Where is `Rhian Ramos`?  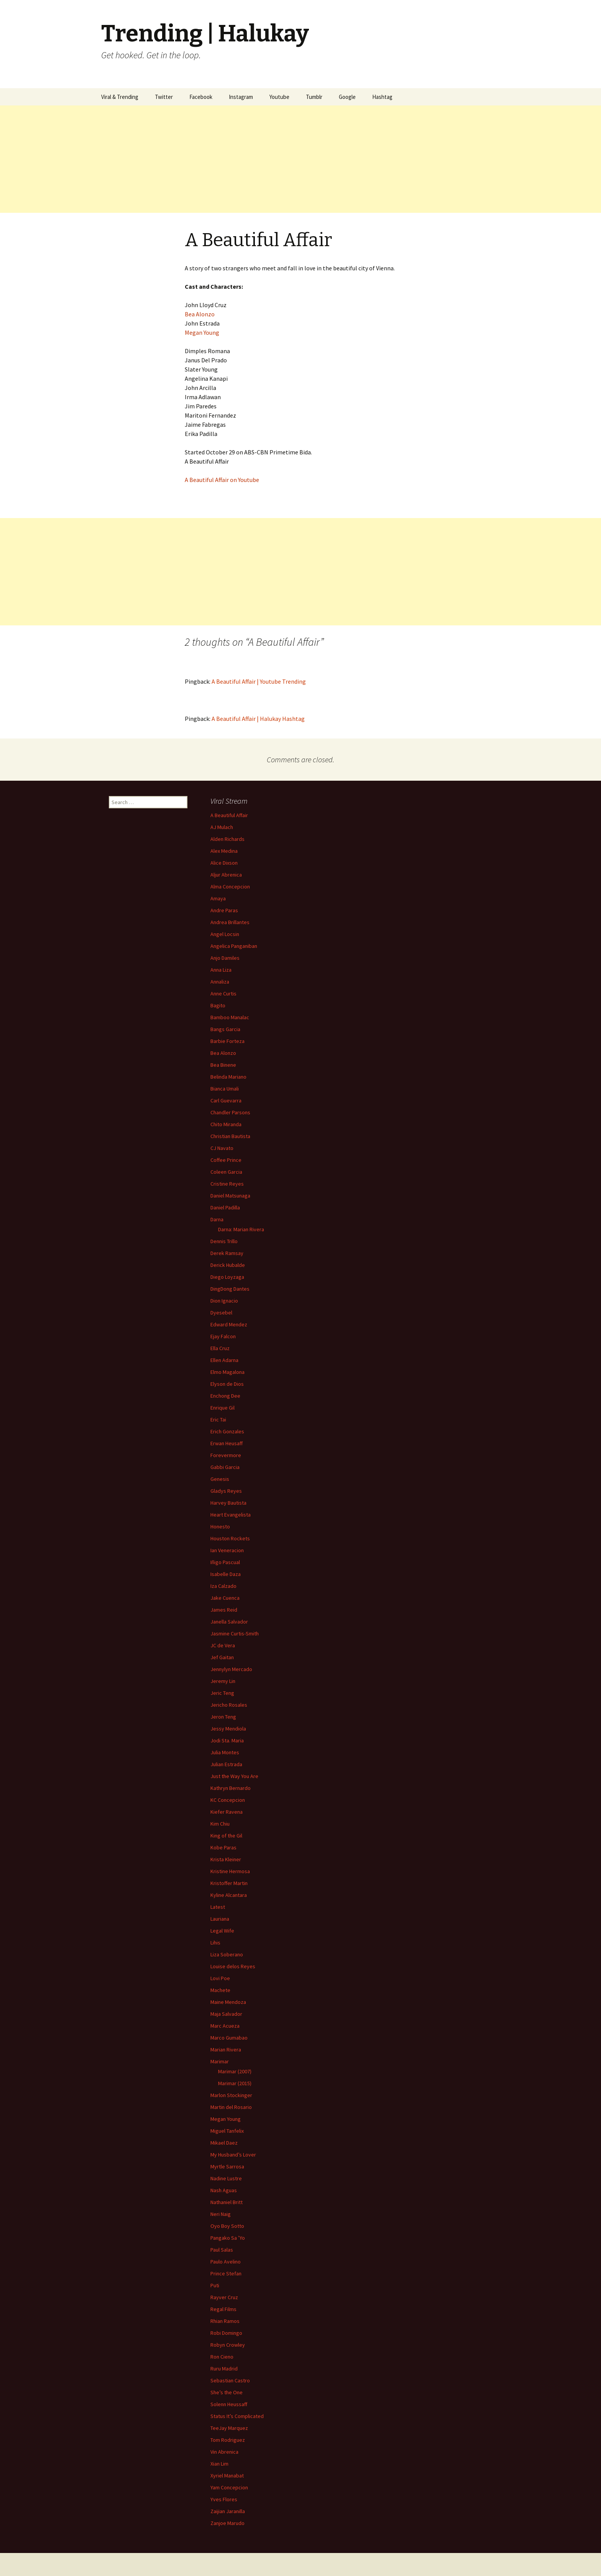 Rhian Ramos is located at coordinates (225, 2321).